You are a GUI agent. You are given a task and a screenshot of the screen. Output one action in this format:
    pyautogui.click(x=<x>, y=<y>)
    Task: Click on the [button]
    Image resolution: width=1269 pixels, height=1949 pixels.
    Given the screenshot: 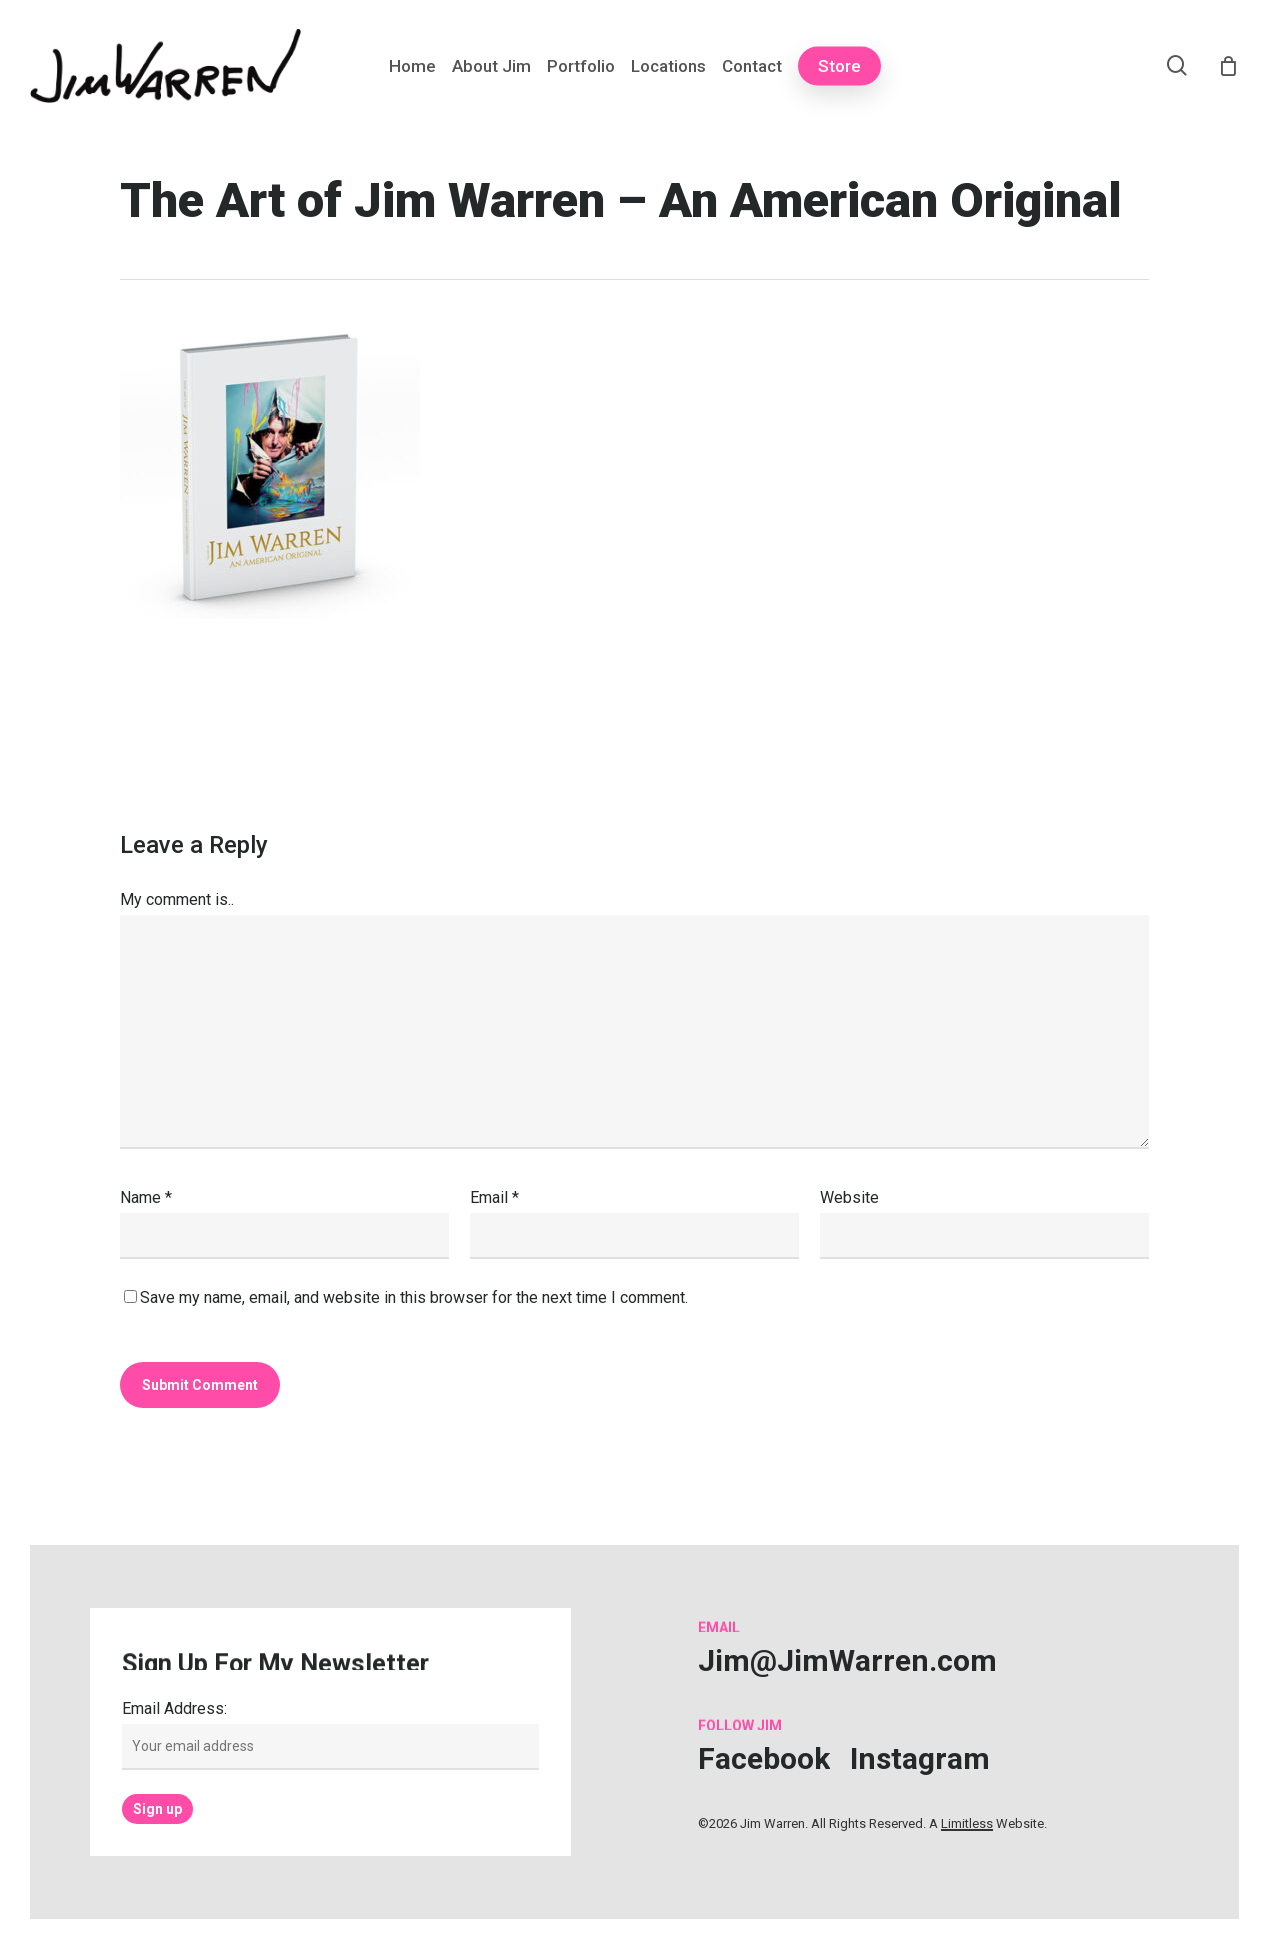 What is the action you would take?
    pyautogui.click(x=847, y=1660)
    